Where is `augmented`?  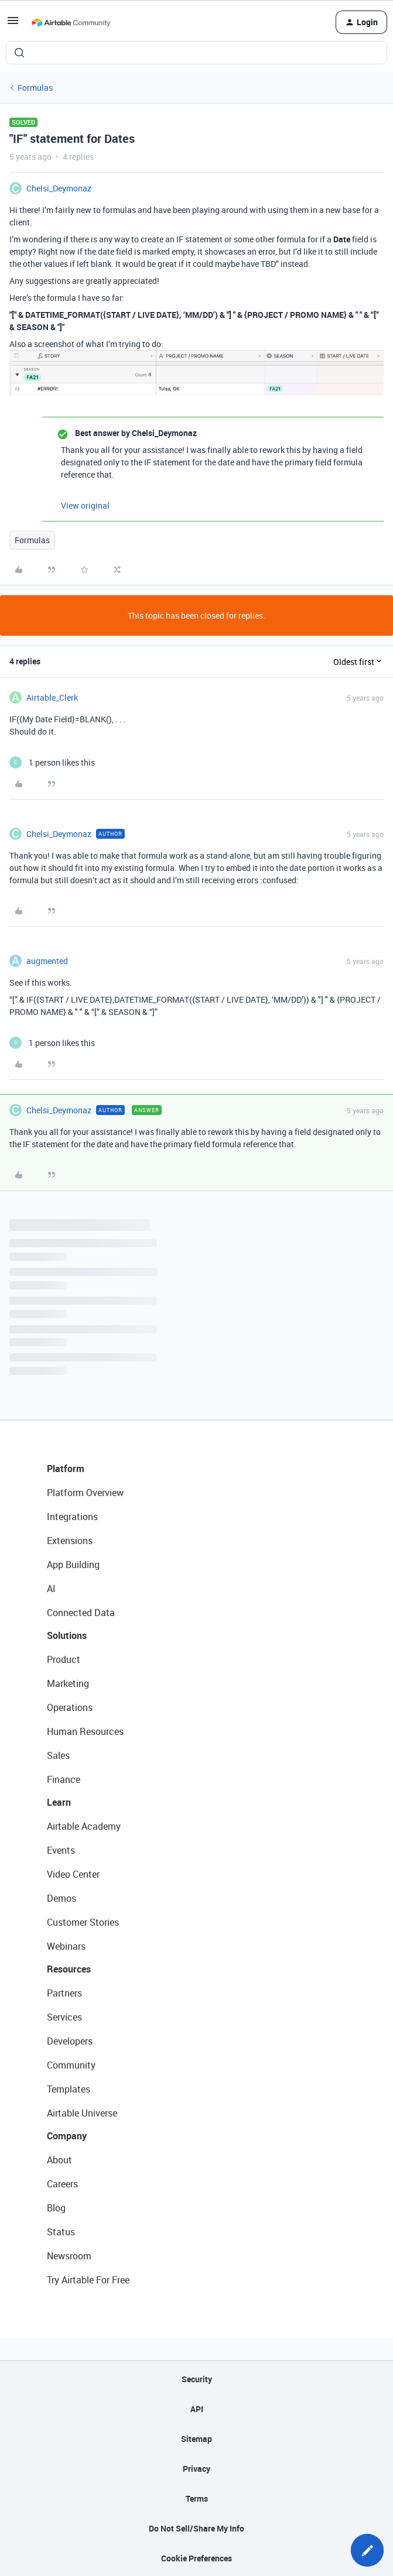 augmented is located at coordinates (47, 960).